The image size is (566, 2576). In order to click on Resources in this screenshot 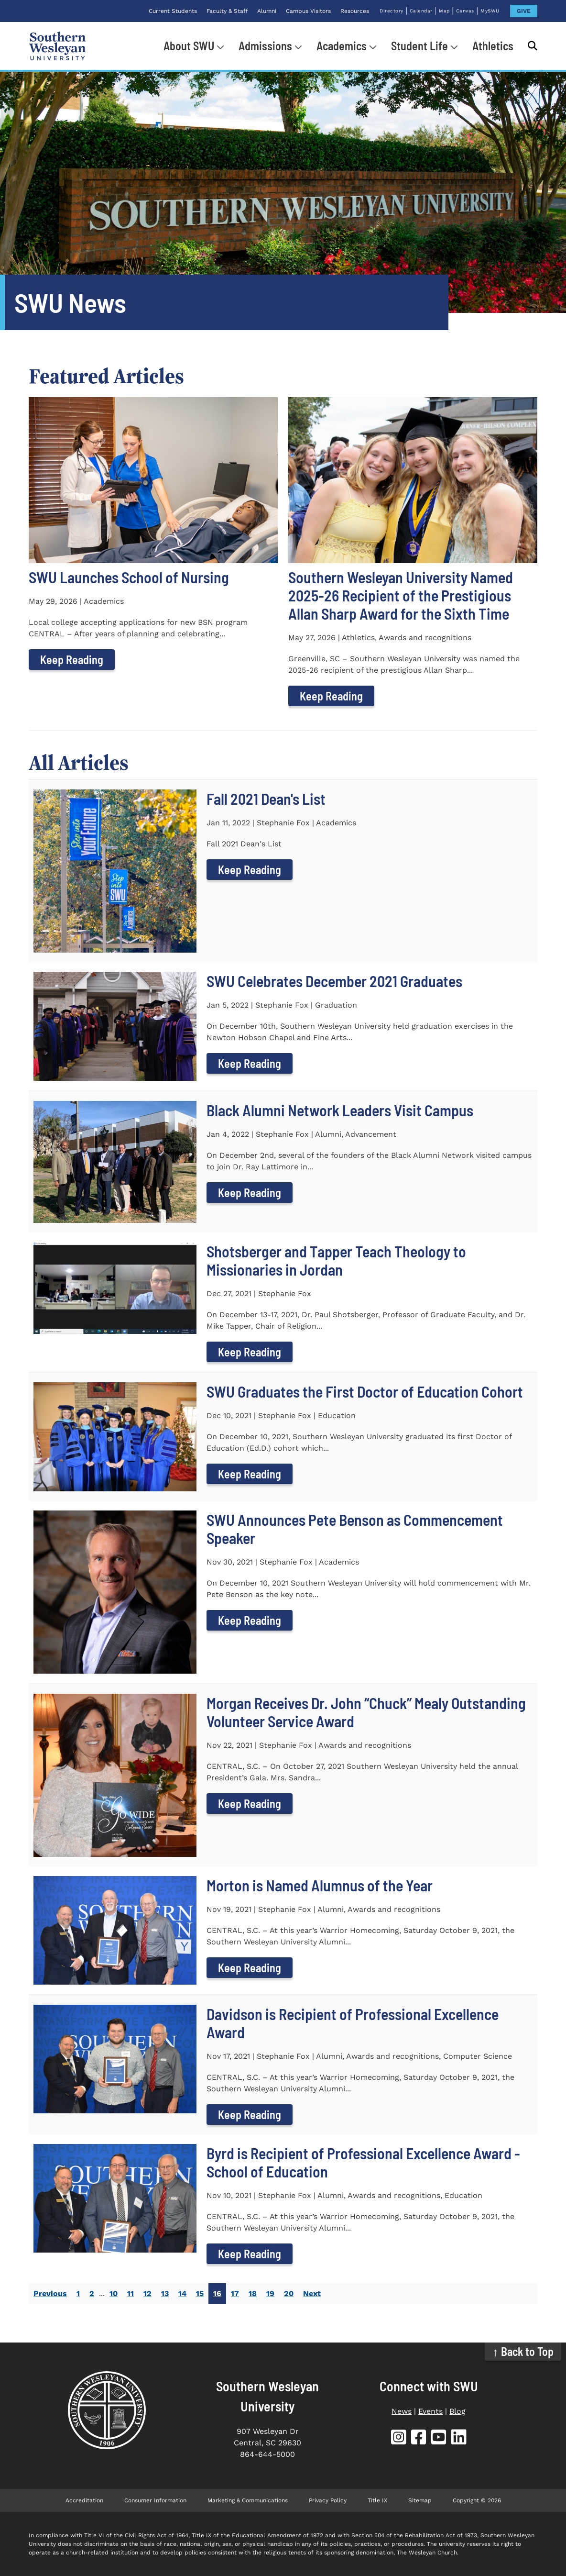, I will do `click(354, 11)`.